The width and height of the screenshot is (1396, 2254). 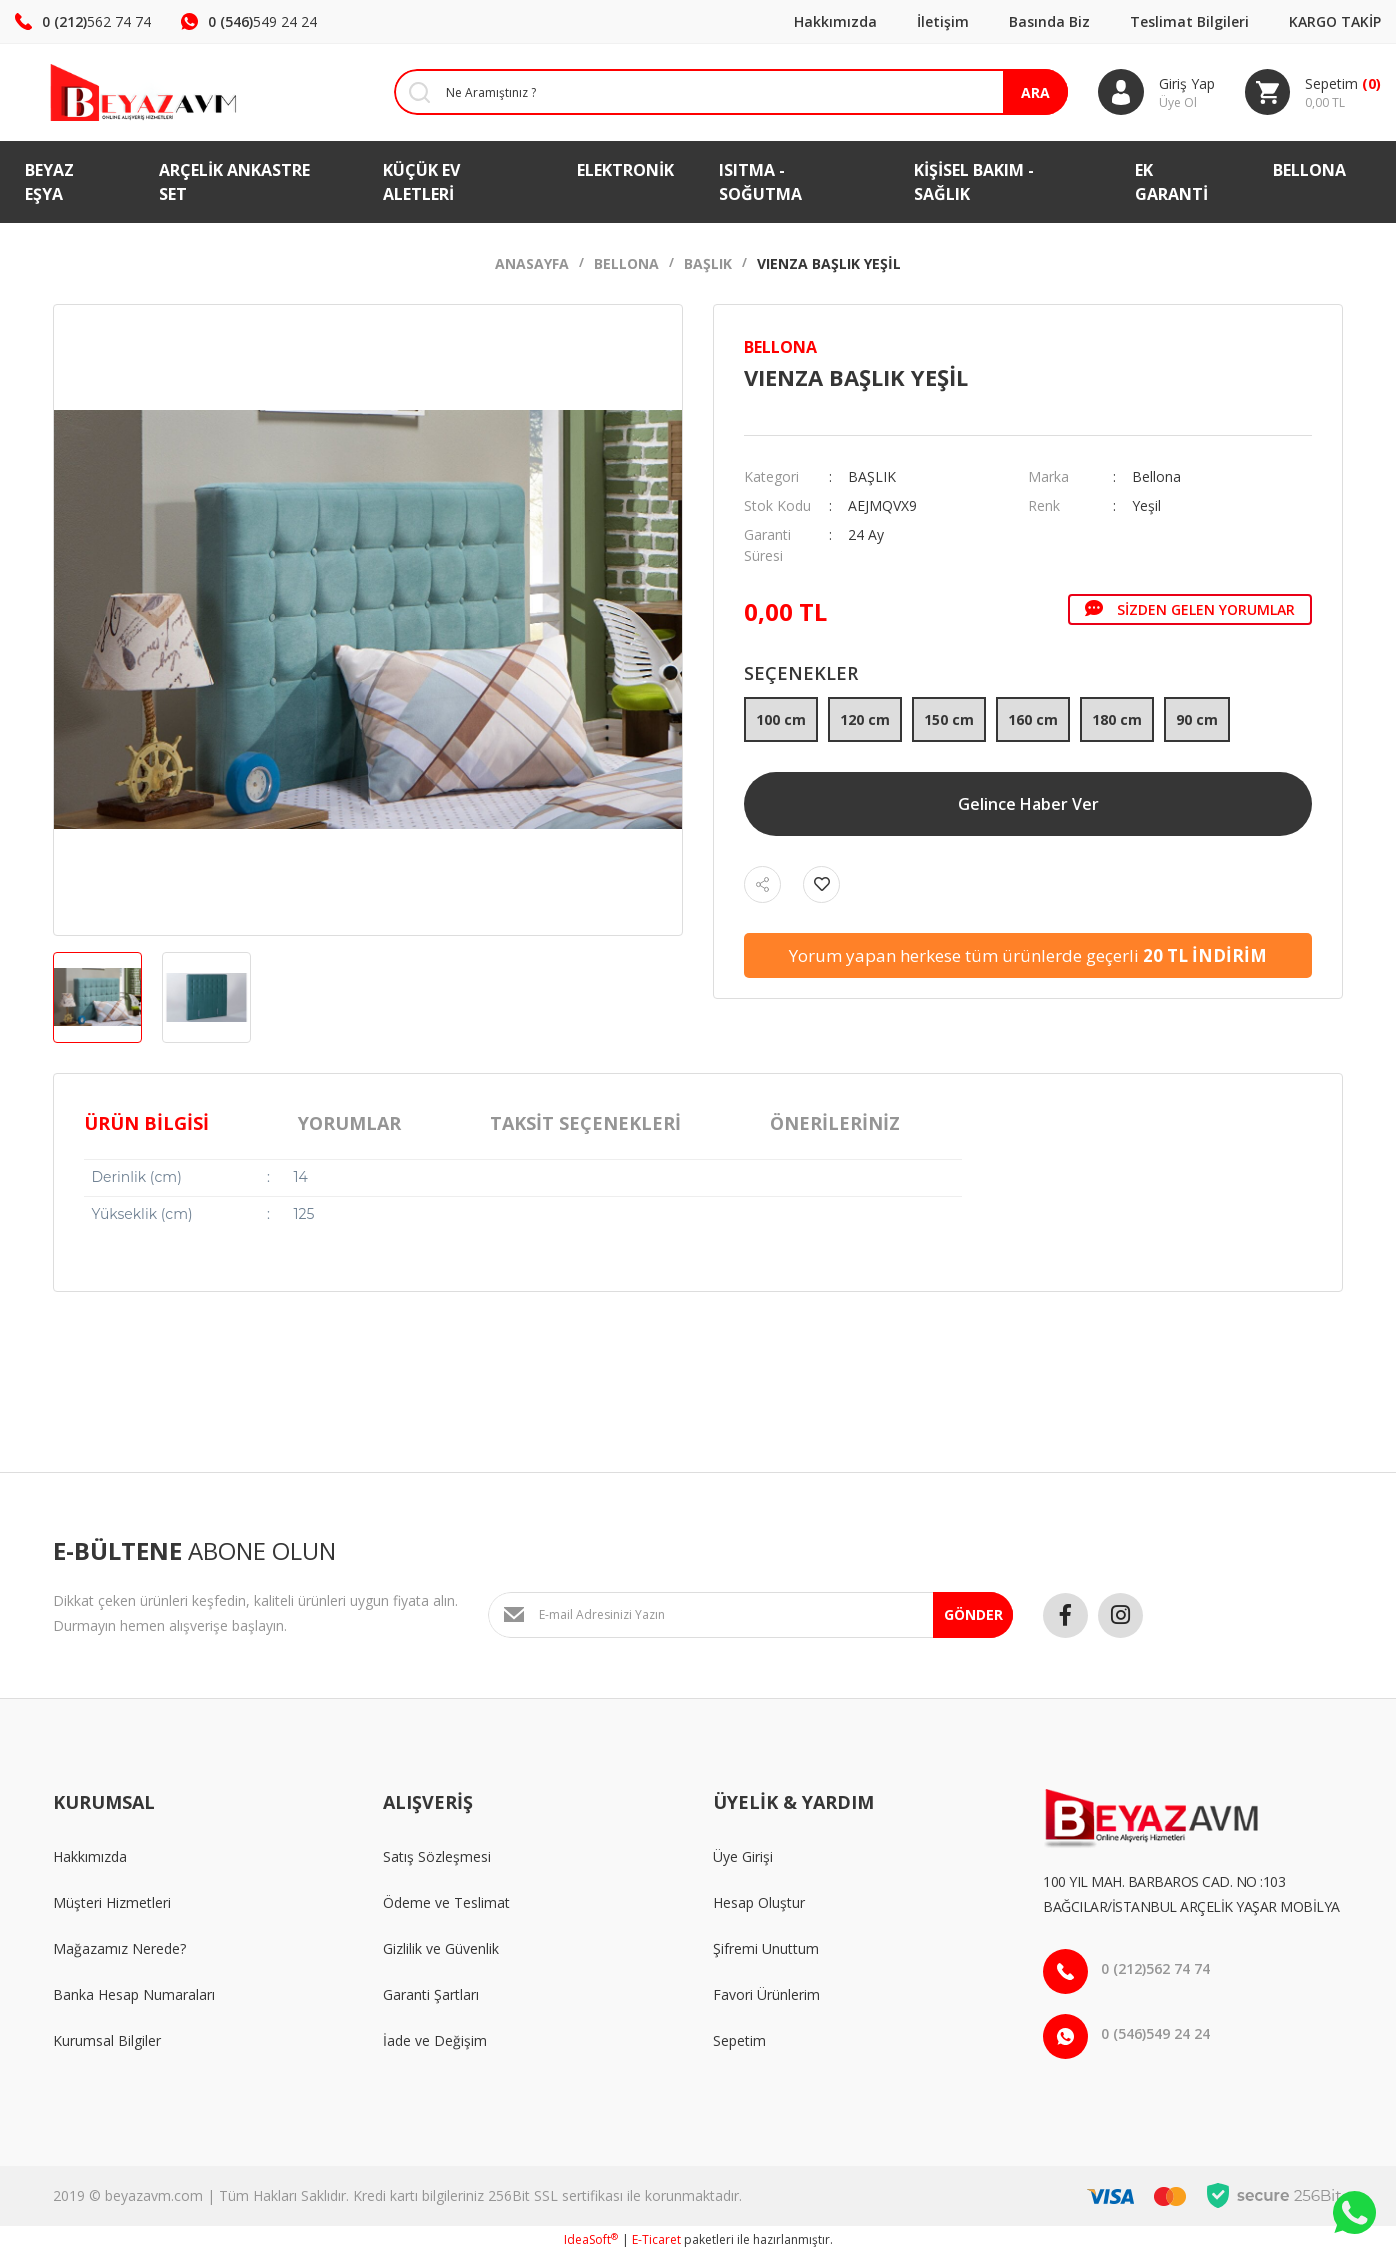 I want to click on Sizden Gelen Yorumlar, so click(x=1190, y=609).